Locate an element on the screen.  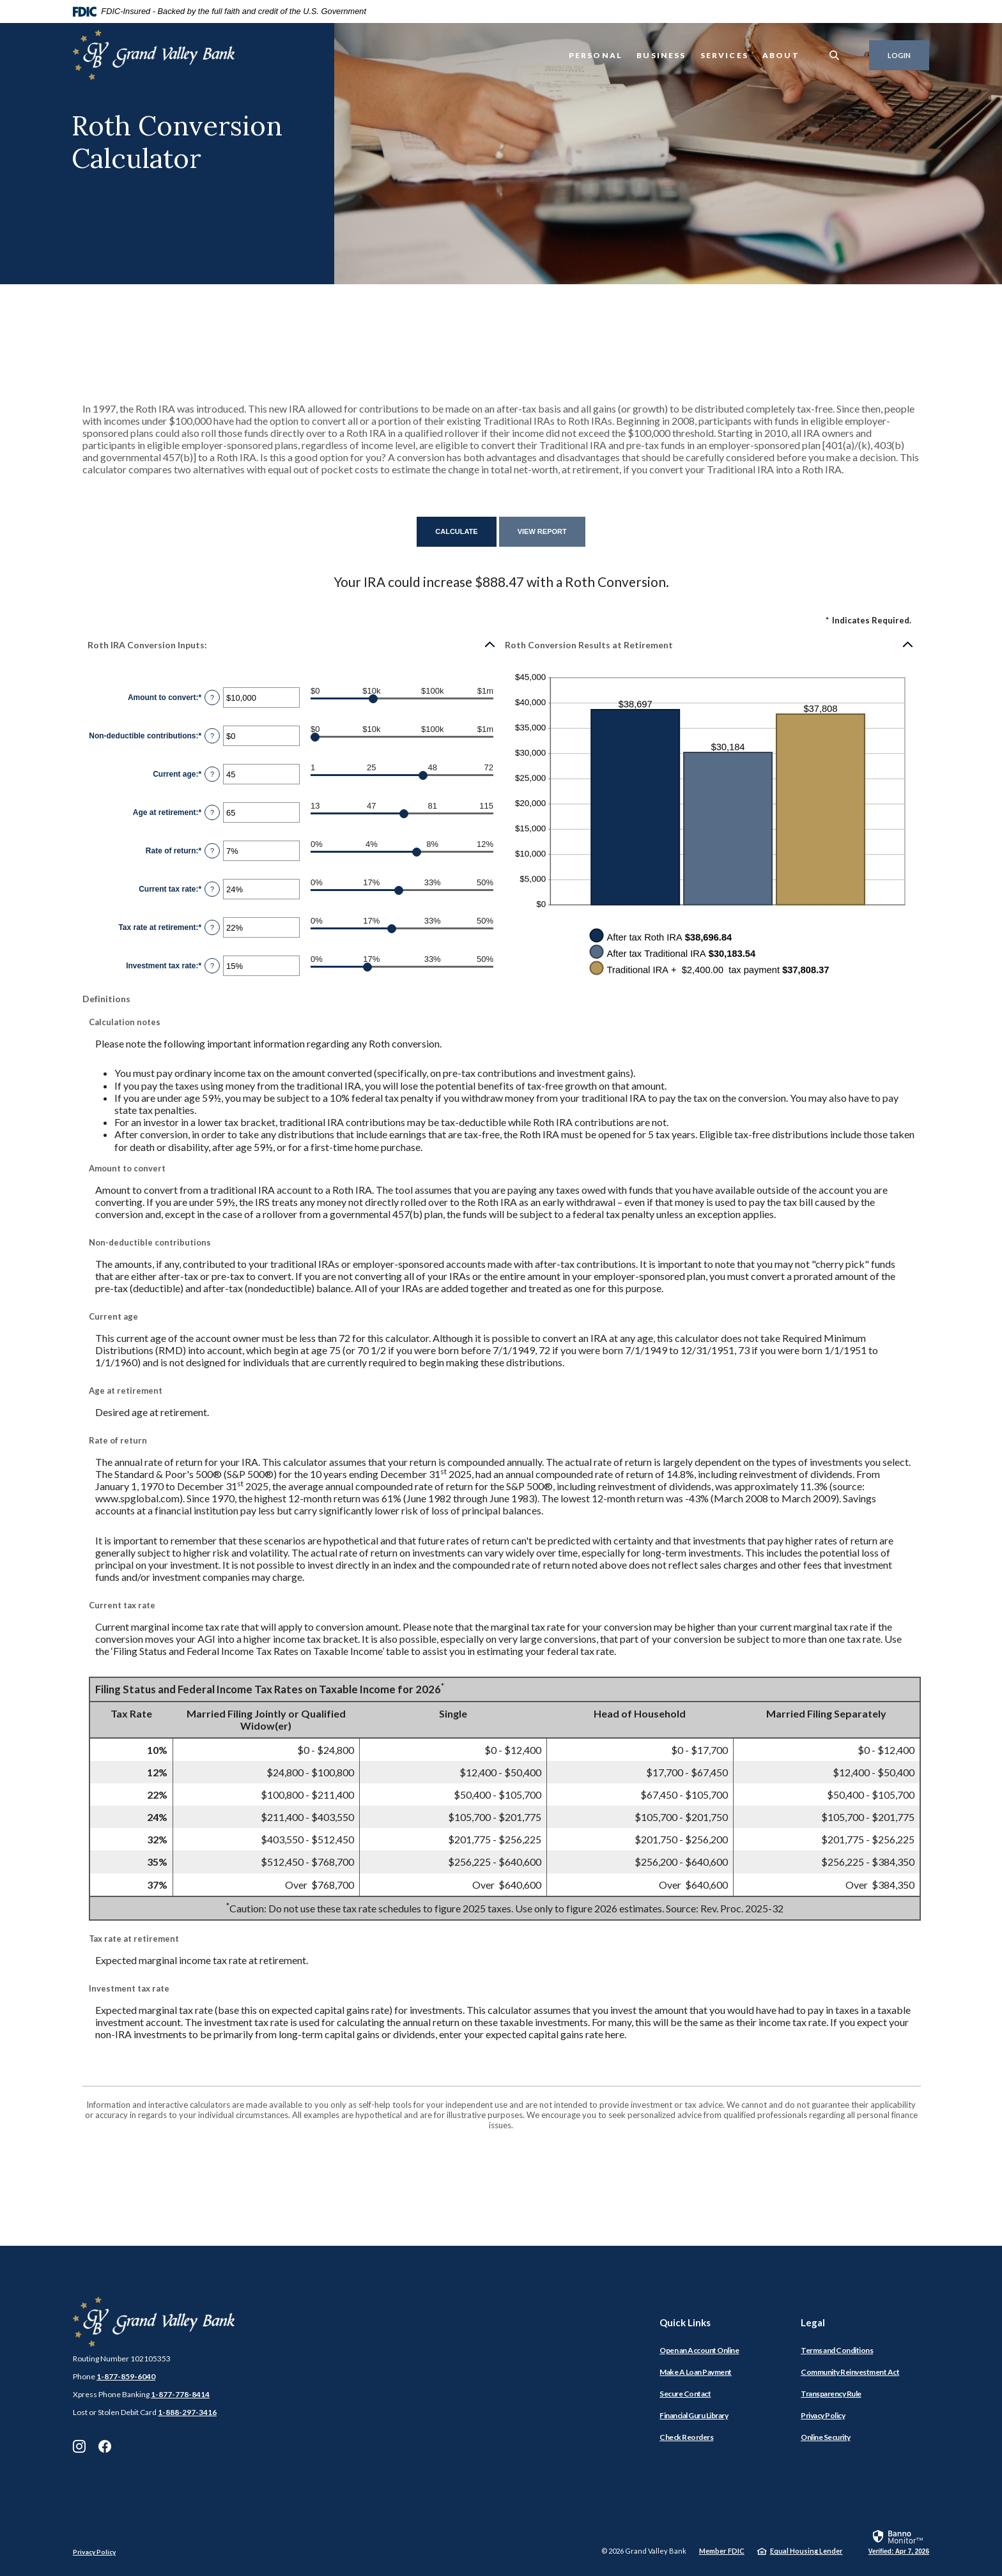
1-877-859-6040 is located at coordinates (125, 2376).